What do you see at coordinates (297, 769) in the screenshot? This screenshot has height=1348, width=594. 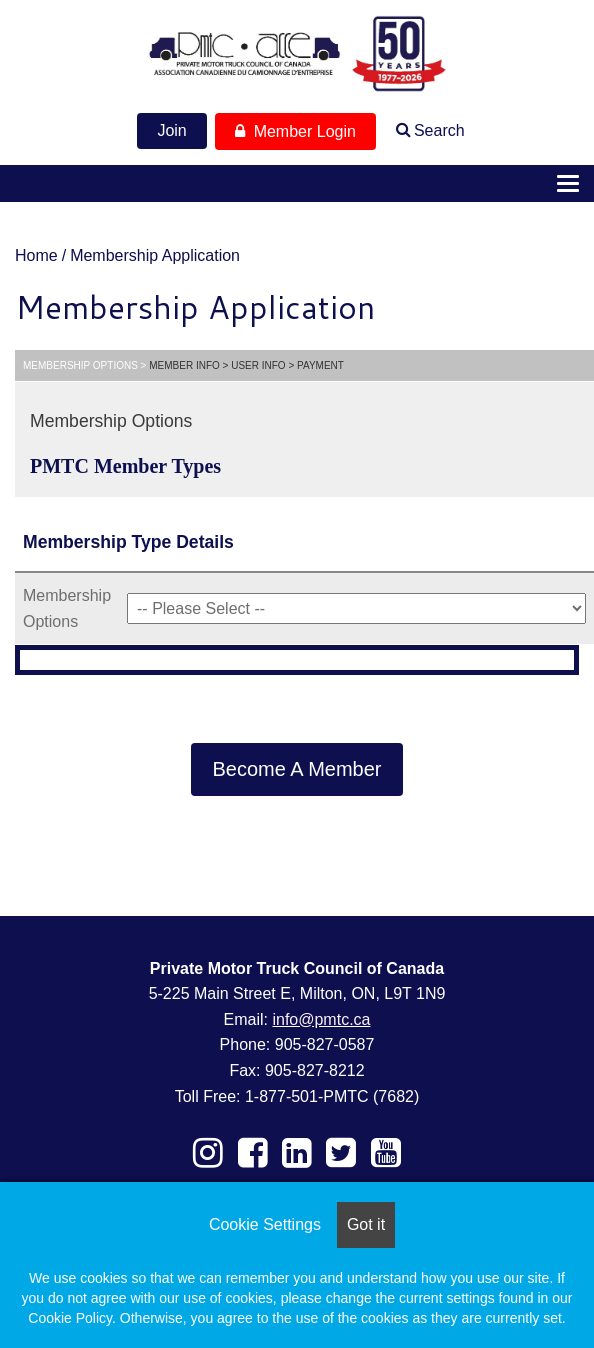 I see `Become A Member` at bounding box center [297, 769].